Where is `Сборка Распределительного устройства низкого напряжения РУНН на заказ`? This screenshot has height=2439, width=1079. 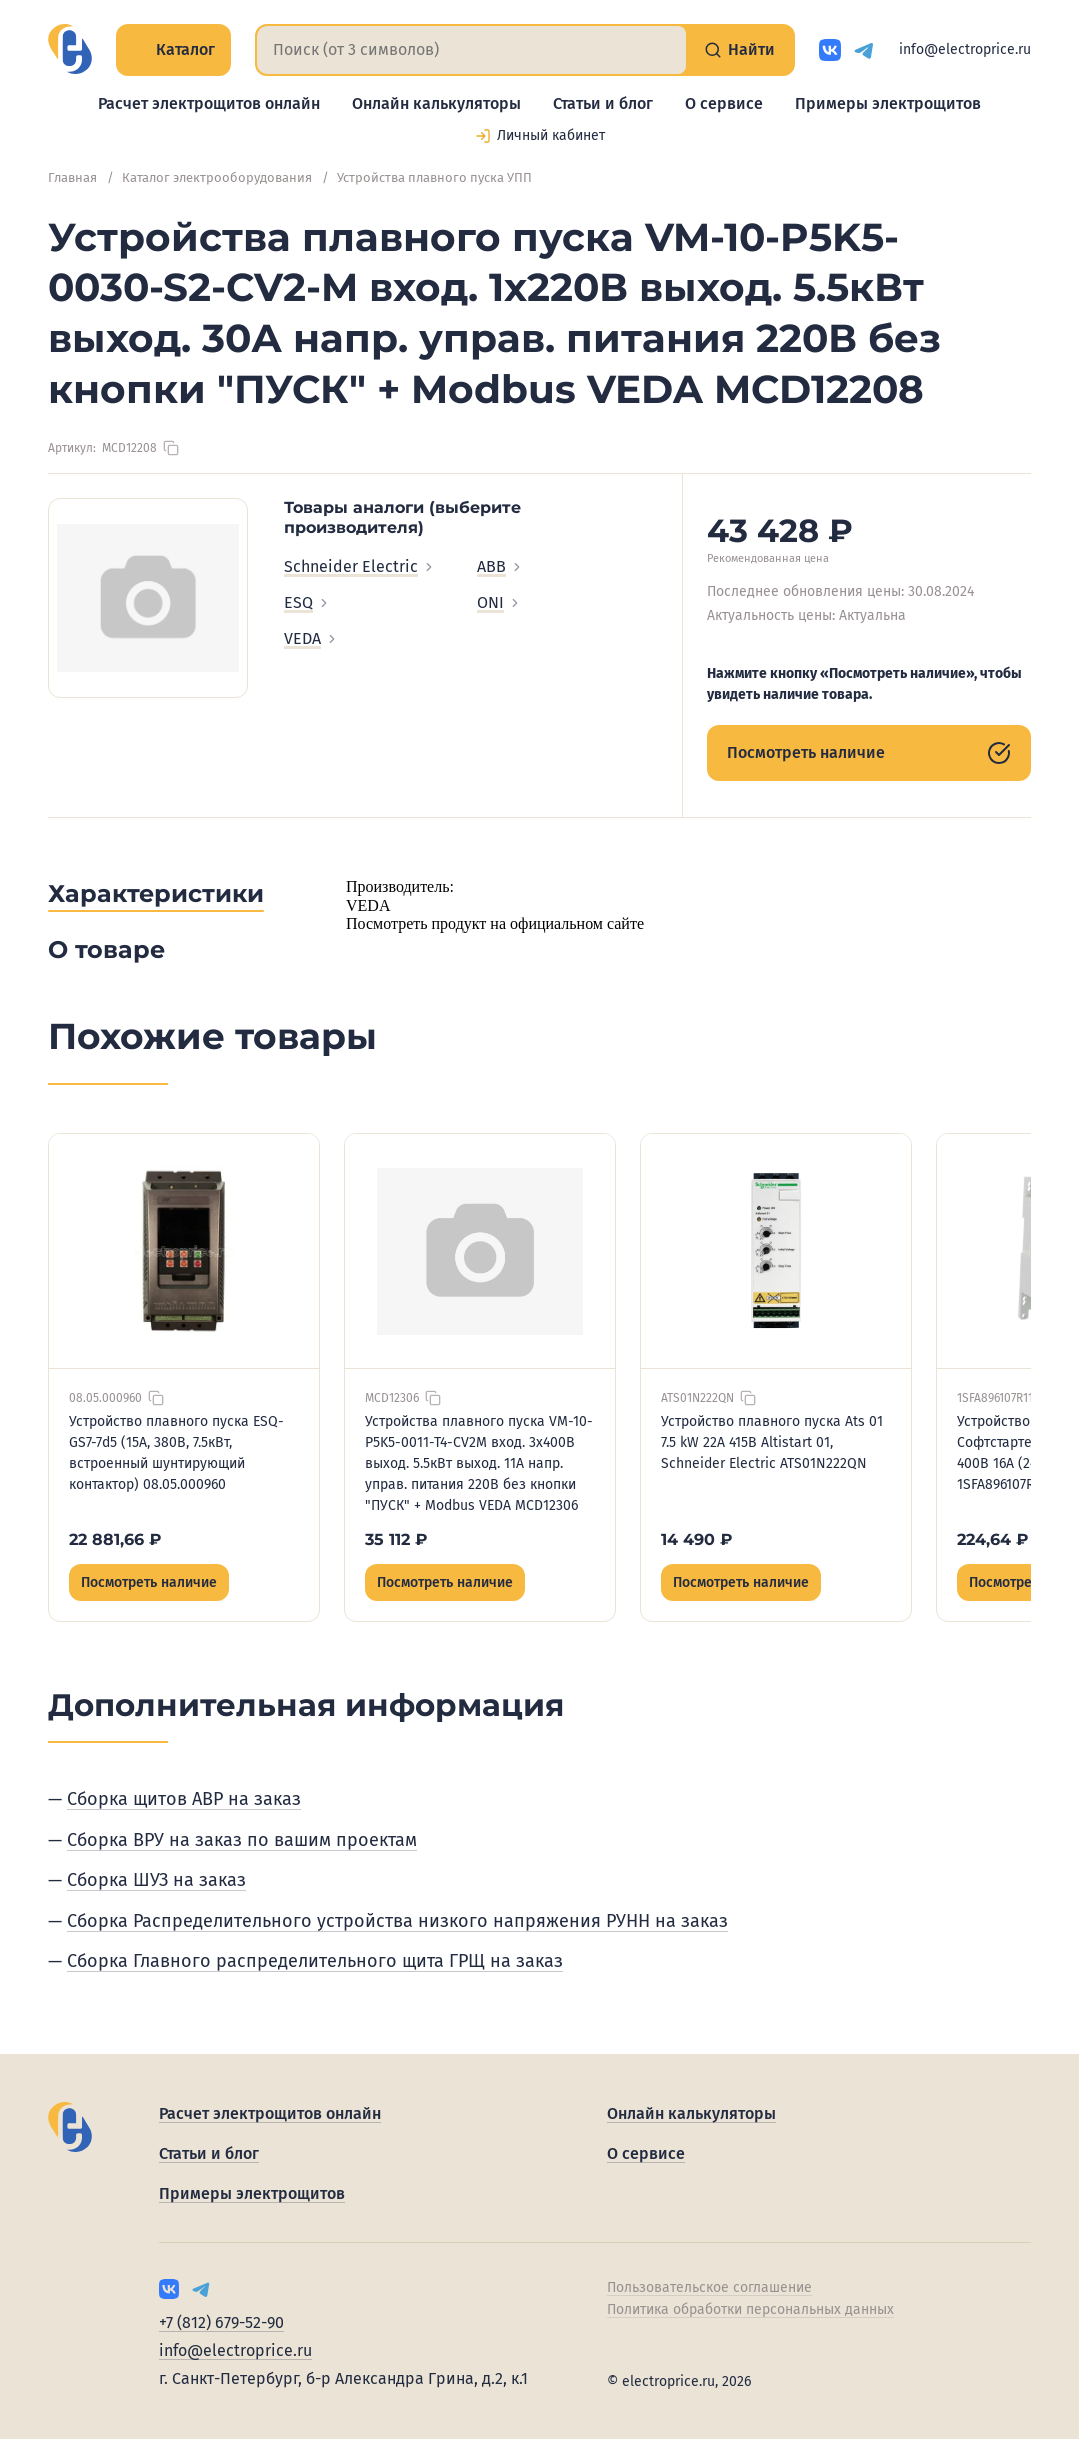
Сборка Распределительного устройства низкого напряжения РУНН на заказ is located at coordinates (397, 1921).